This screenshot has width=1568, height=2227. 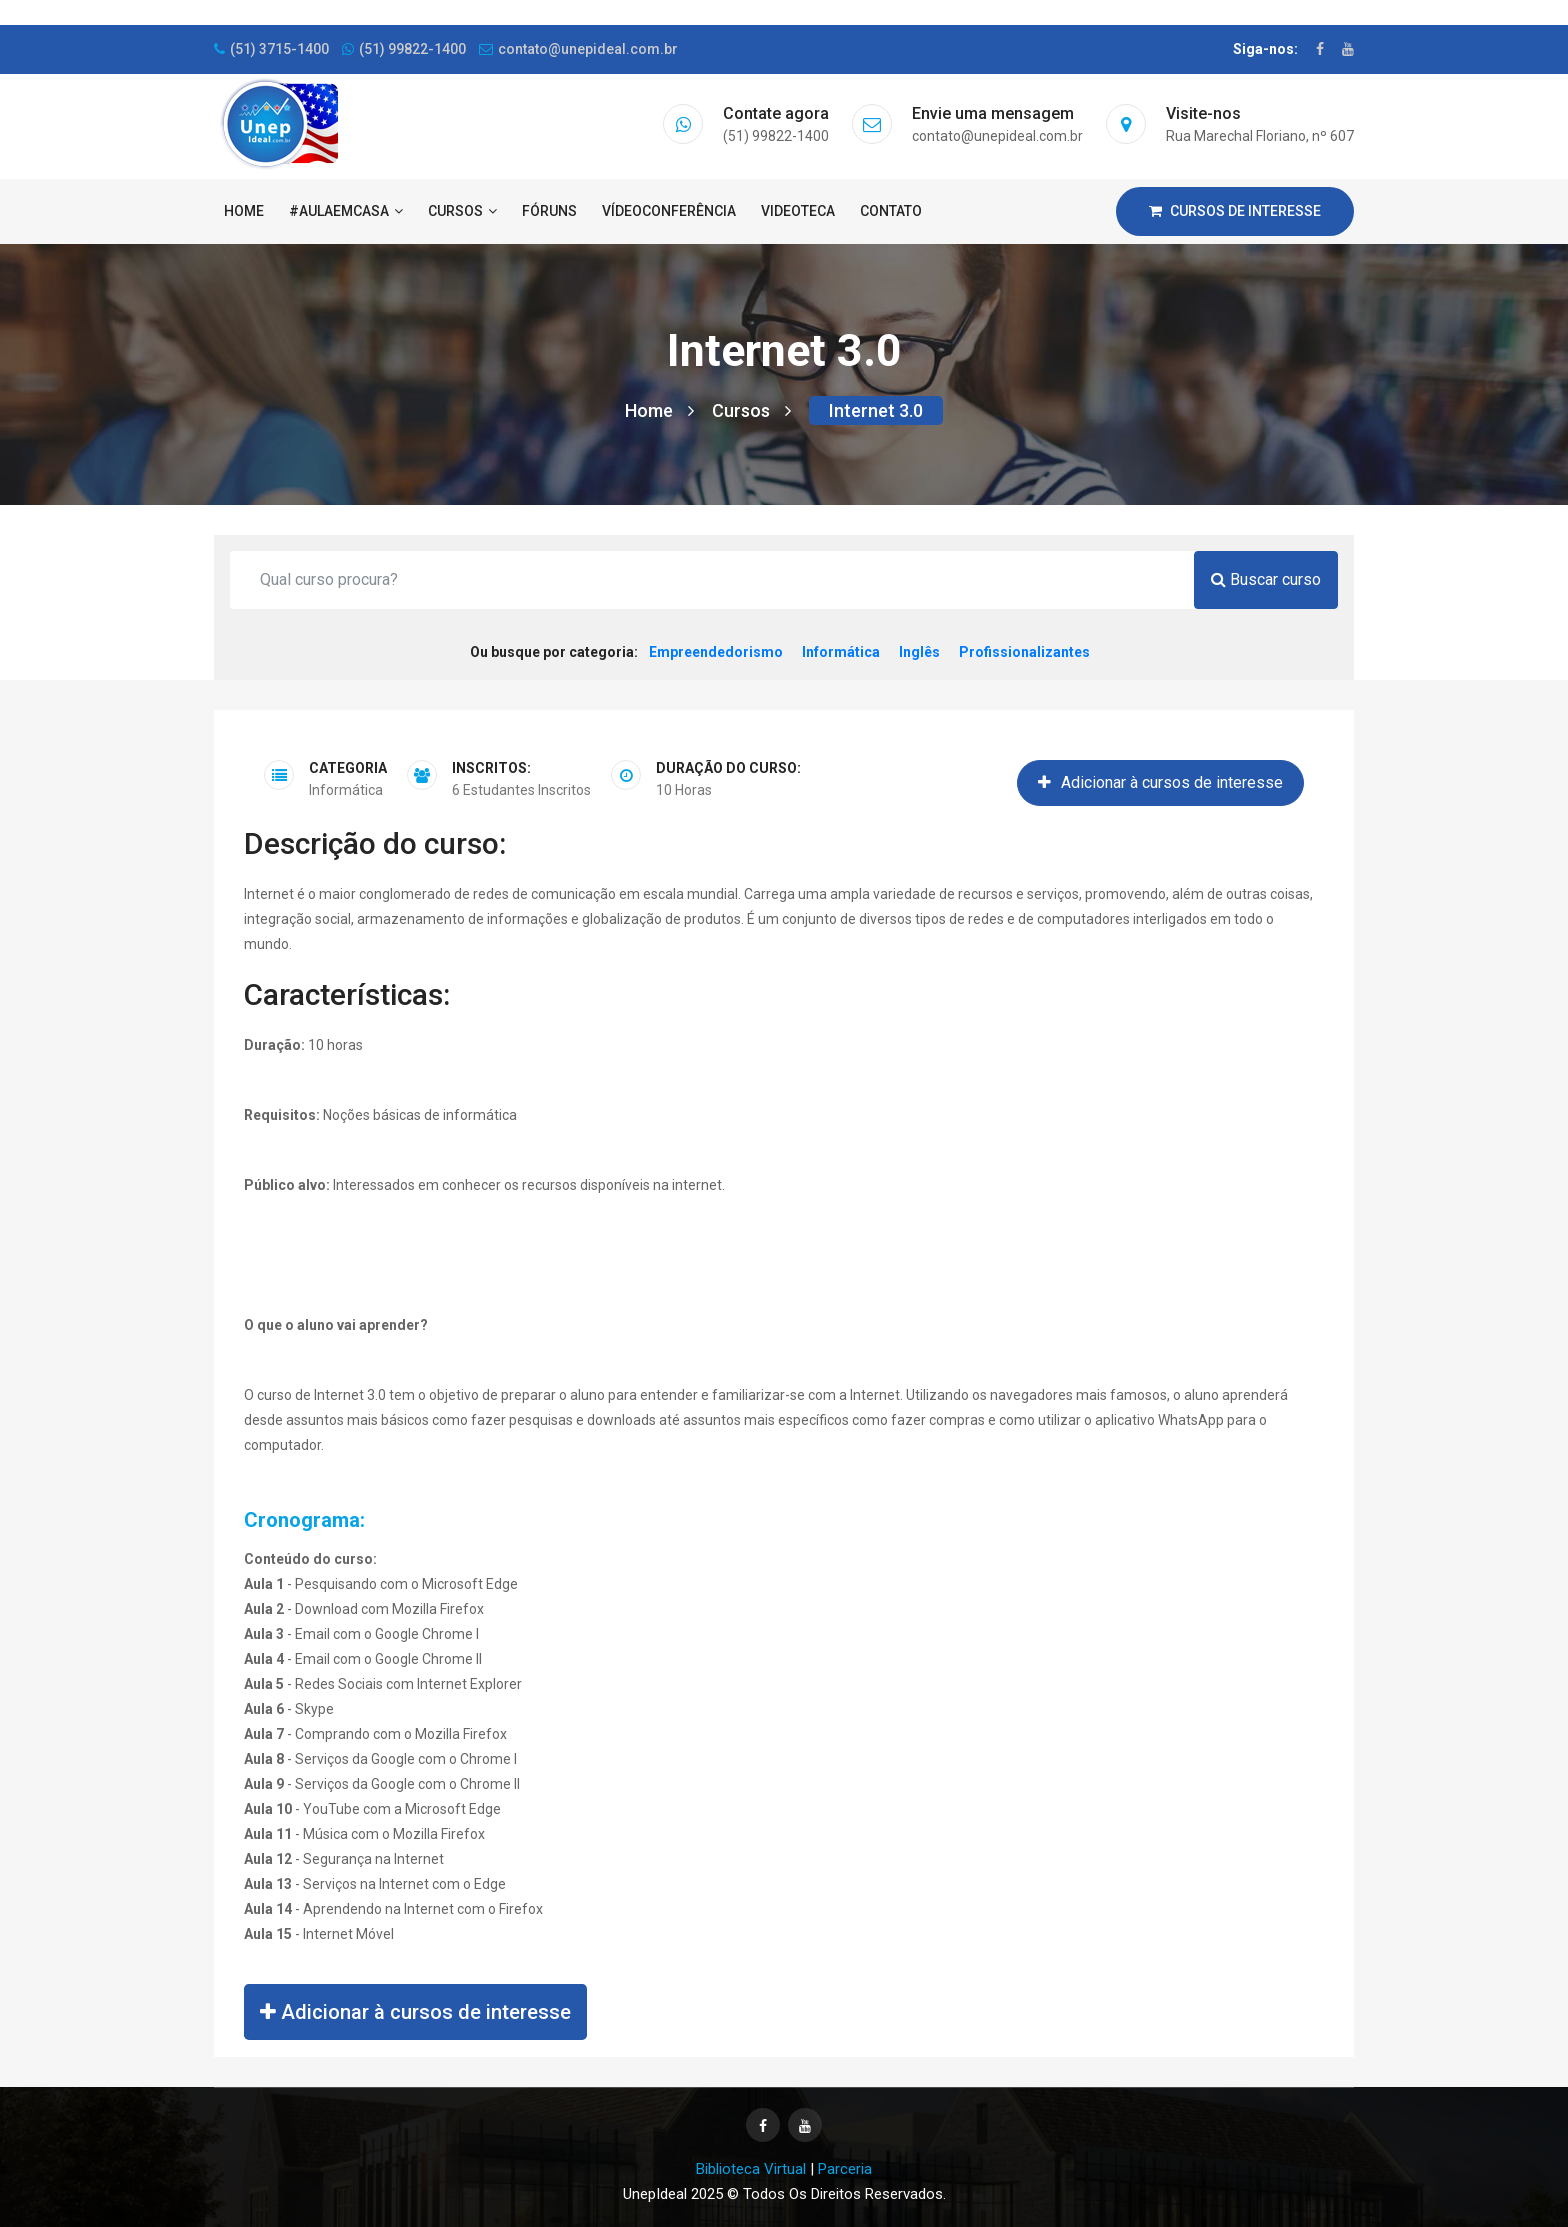 What do you see at coordinates (841, 652) in the screenshot?
I see `Informática` at bounding box center [841, 652].